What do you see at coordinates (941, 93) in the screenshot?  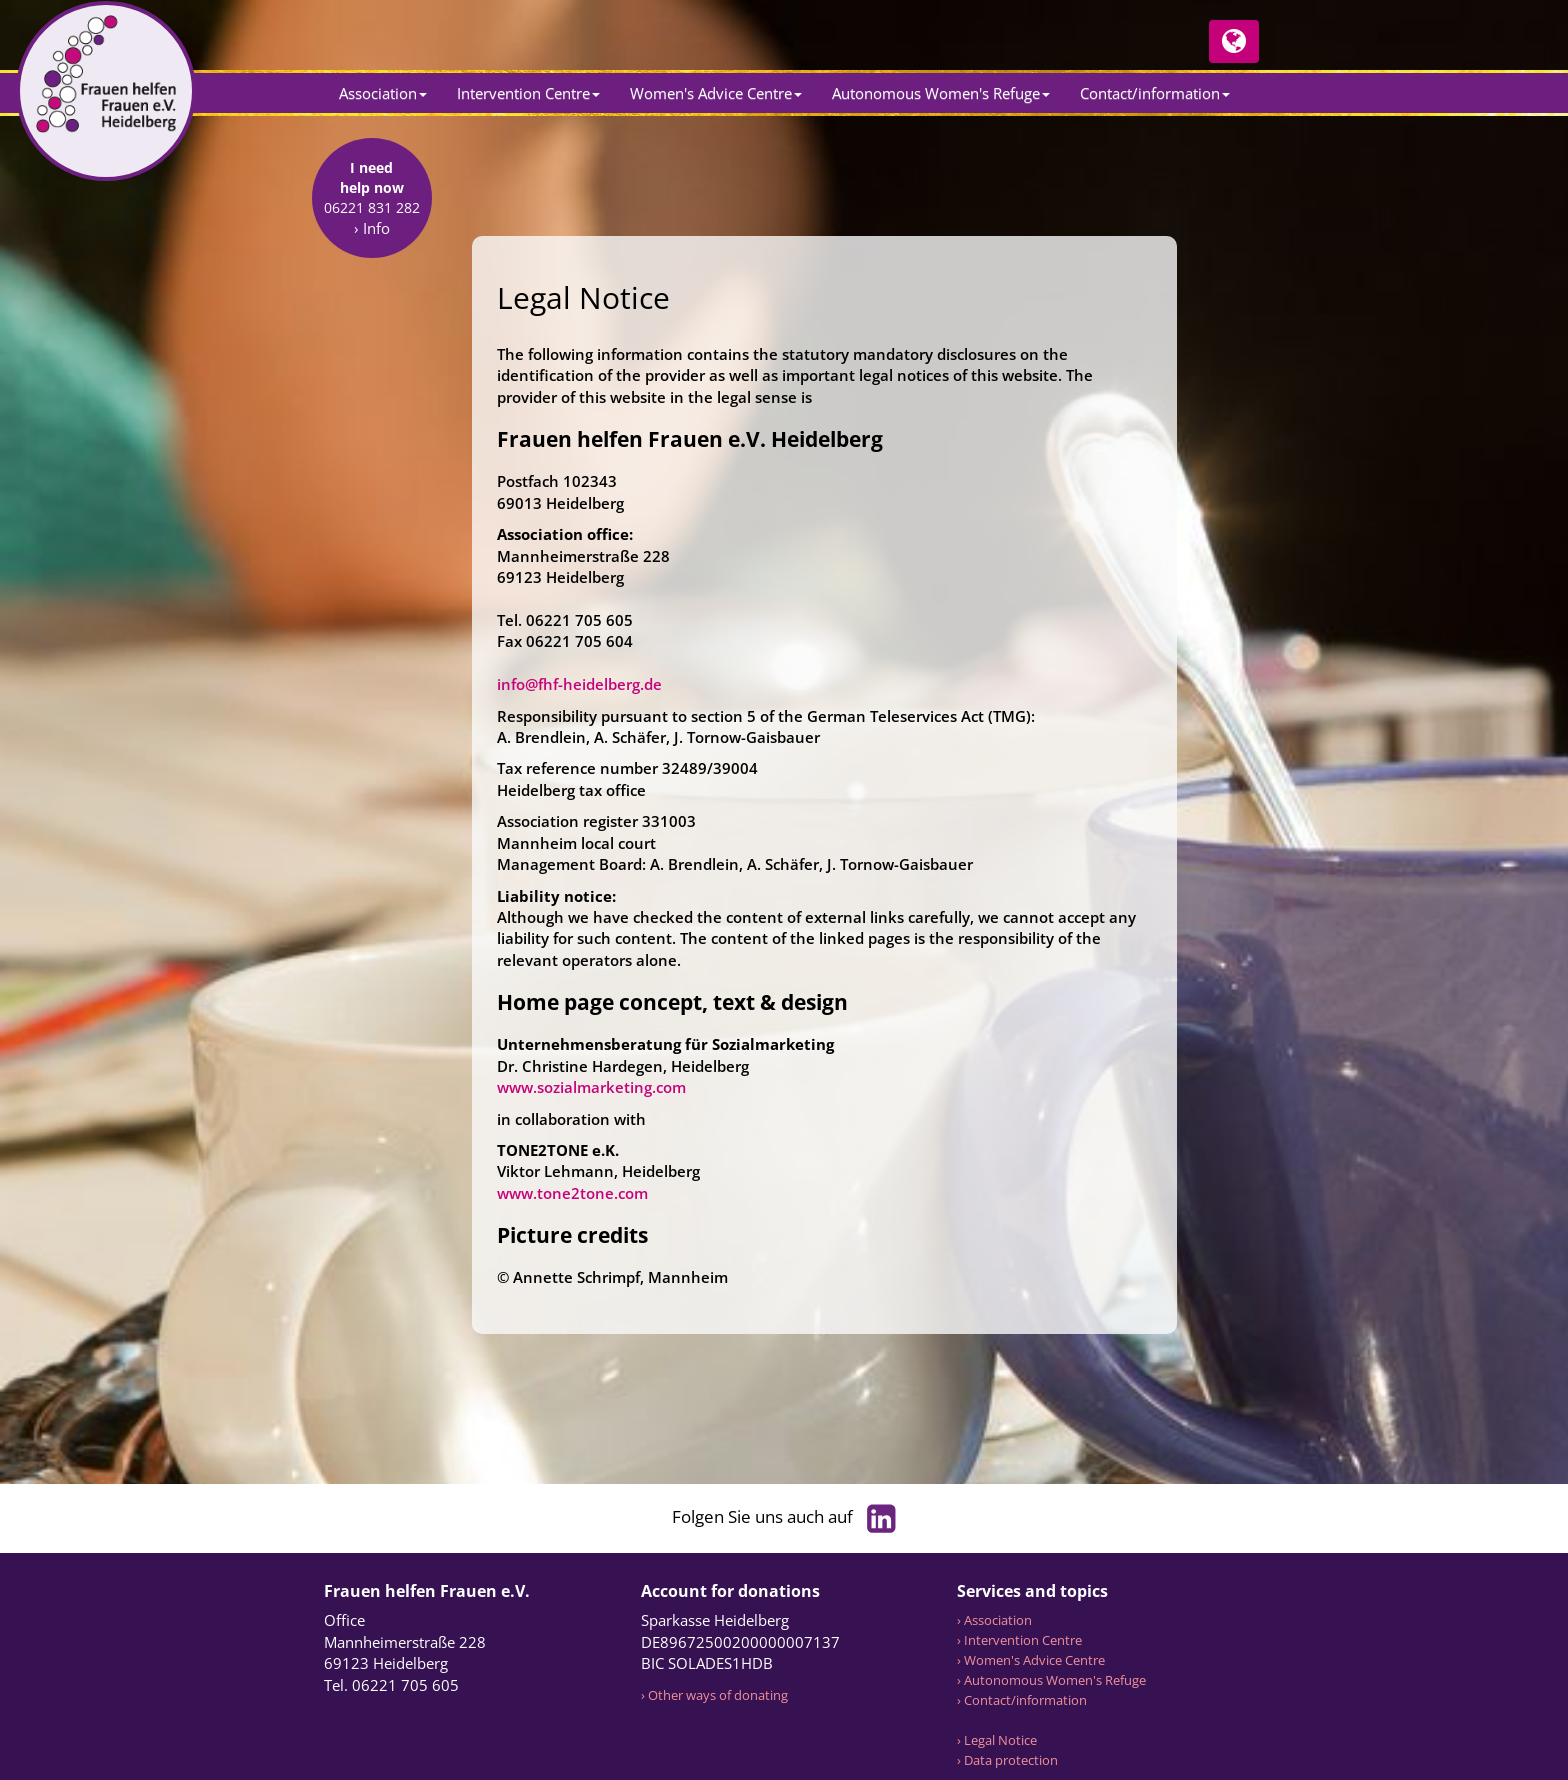 I see `Autonomous Women's Refuge [button]` at bounding box center [941, 93].